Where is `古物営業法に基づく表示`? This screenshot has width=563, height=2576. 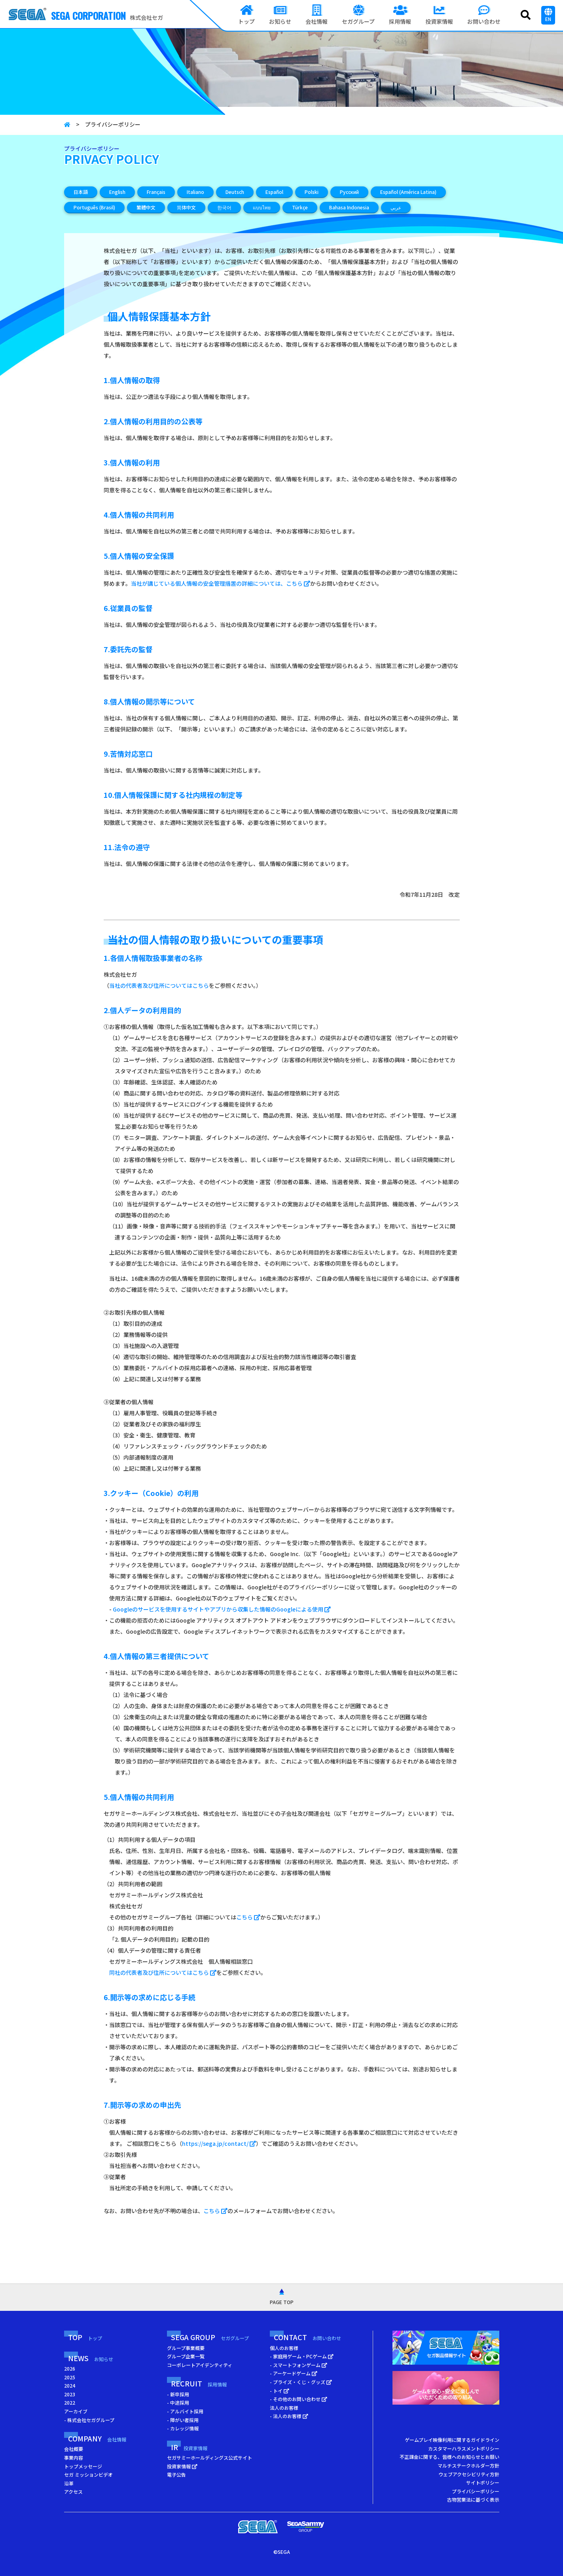
古物営業法に基づく表示 is located at coordinates (473, 2499).